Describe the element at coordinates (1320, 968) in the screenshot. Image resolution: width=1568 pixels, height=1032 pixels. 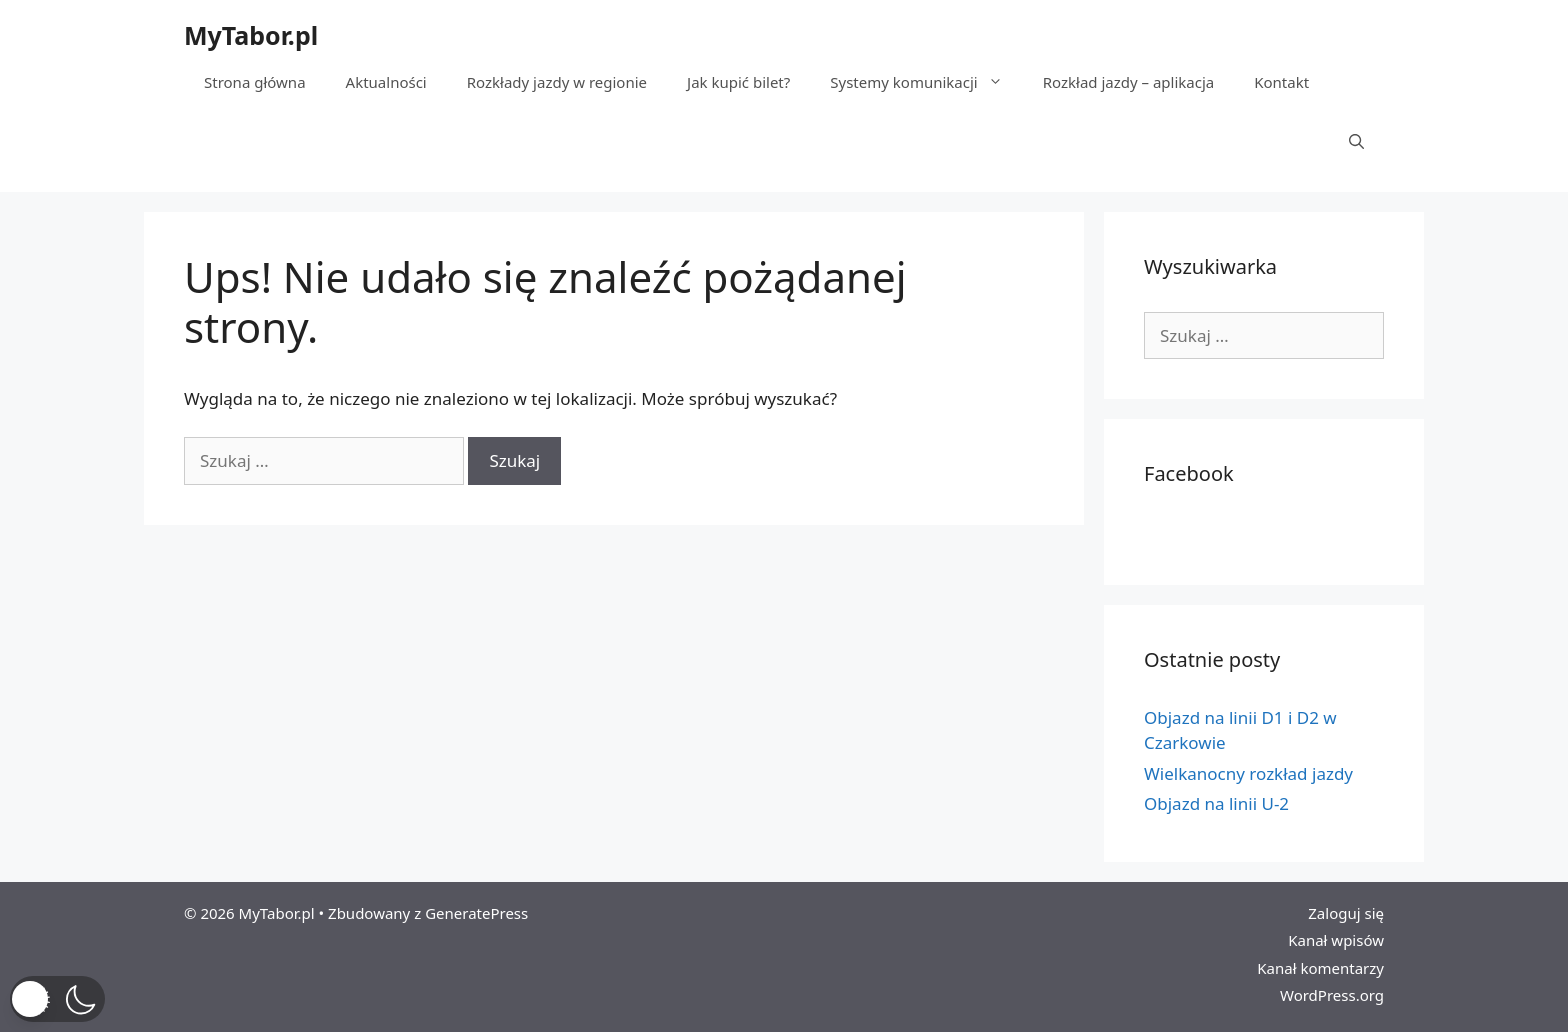
I see `Kanał komentarzy` at that location.